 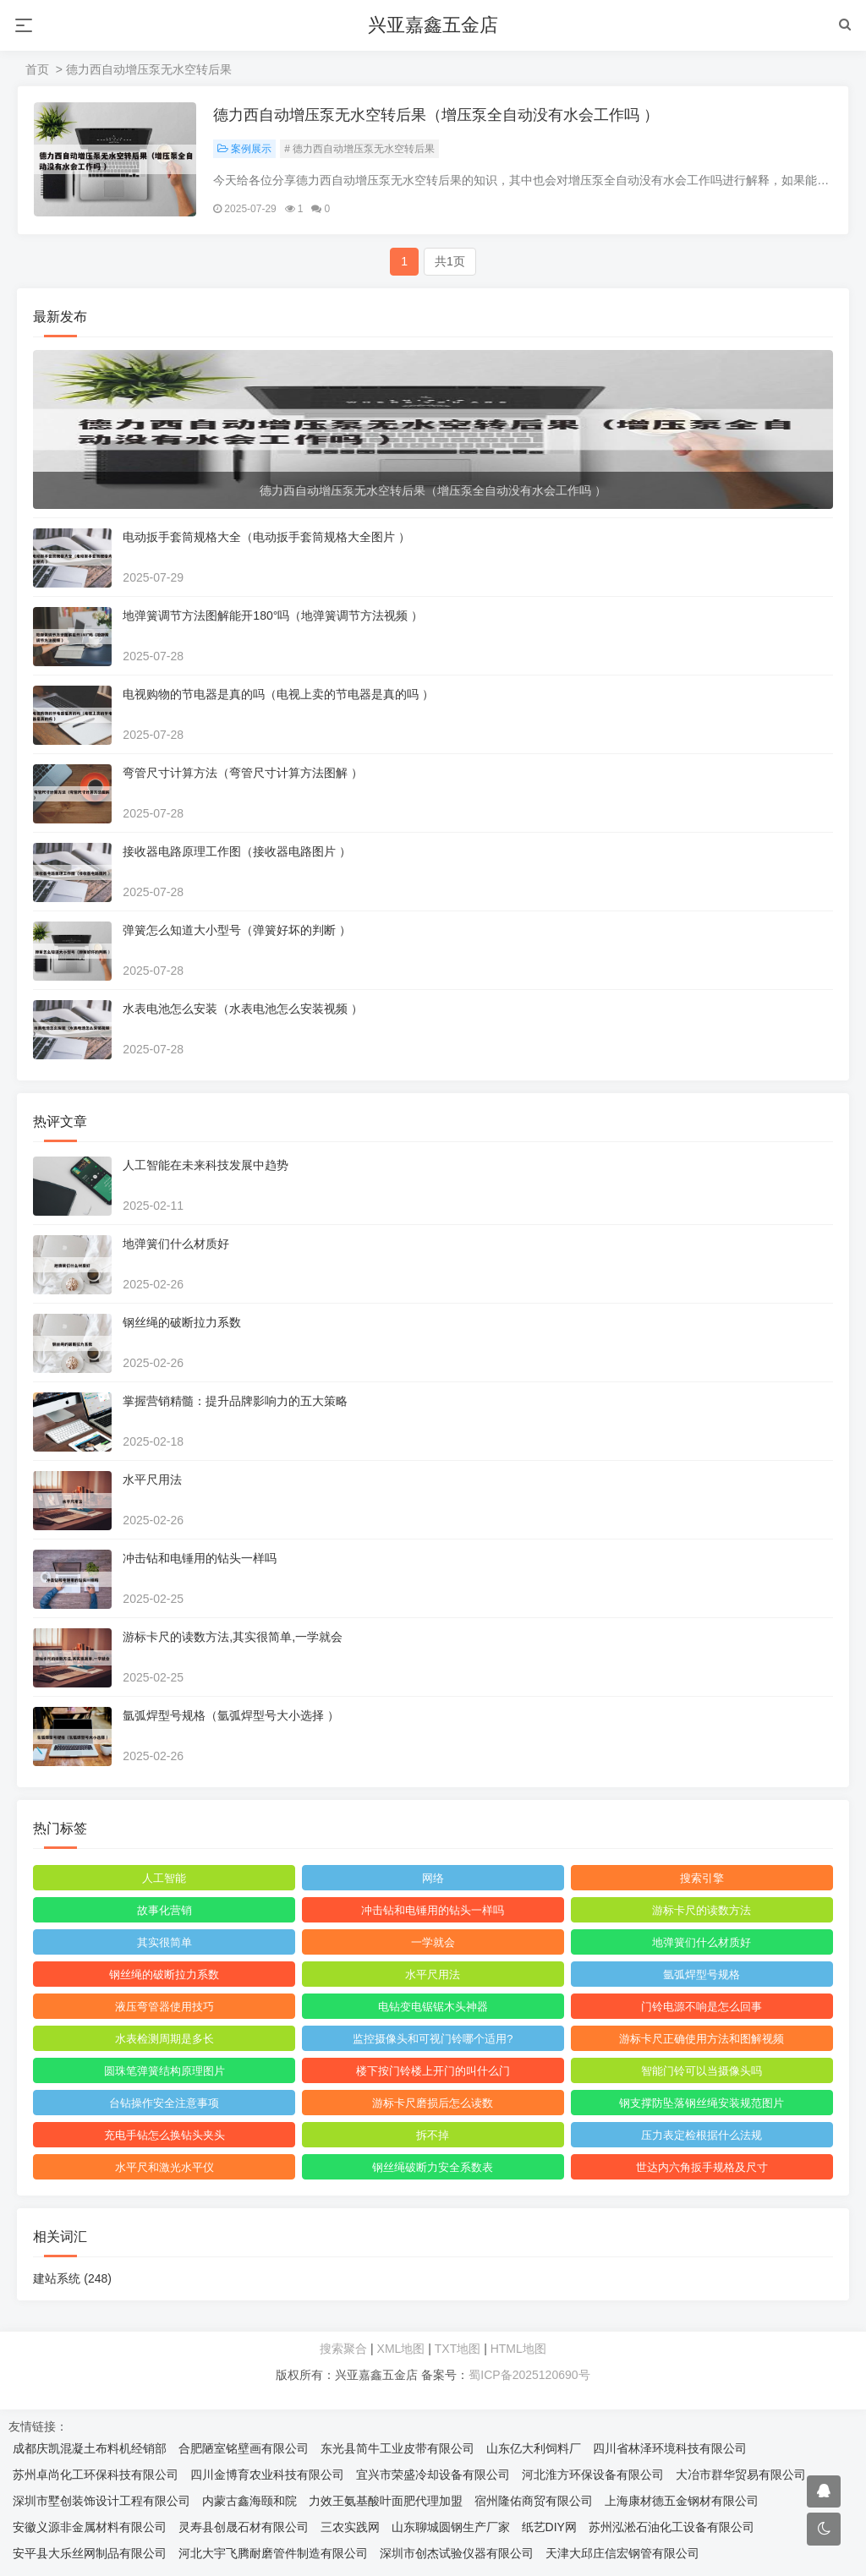 I want to click on 接收器电路原理工作图（接收器电路图片 ）, so click(x=237, y=852).